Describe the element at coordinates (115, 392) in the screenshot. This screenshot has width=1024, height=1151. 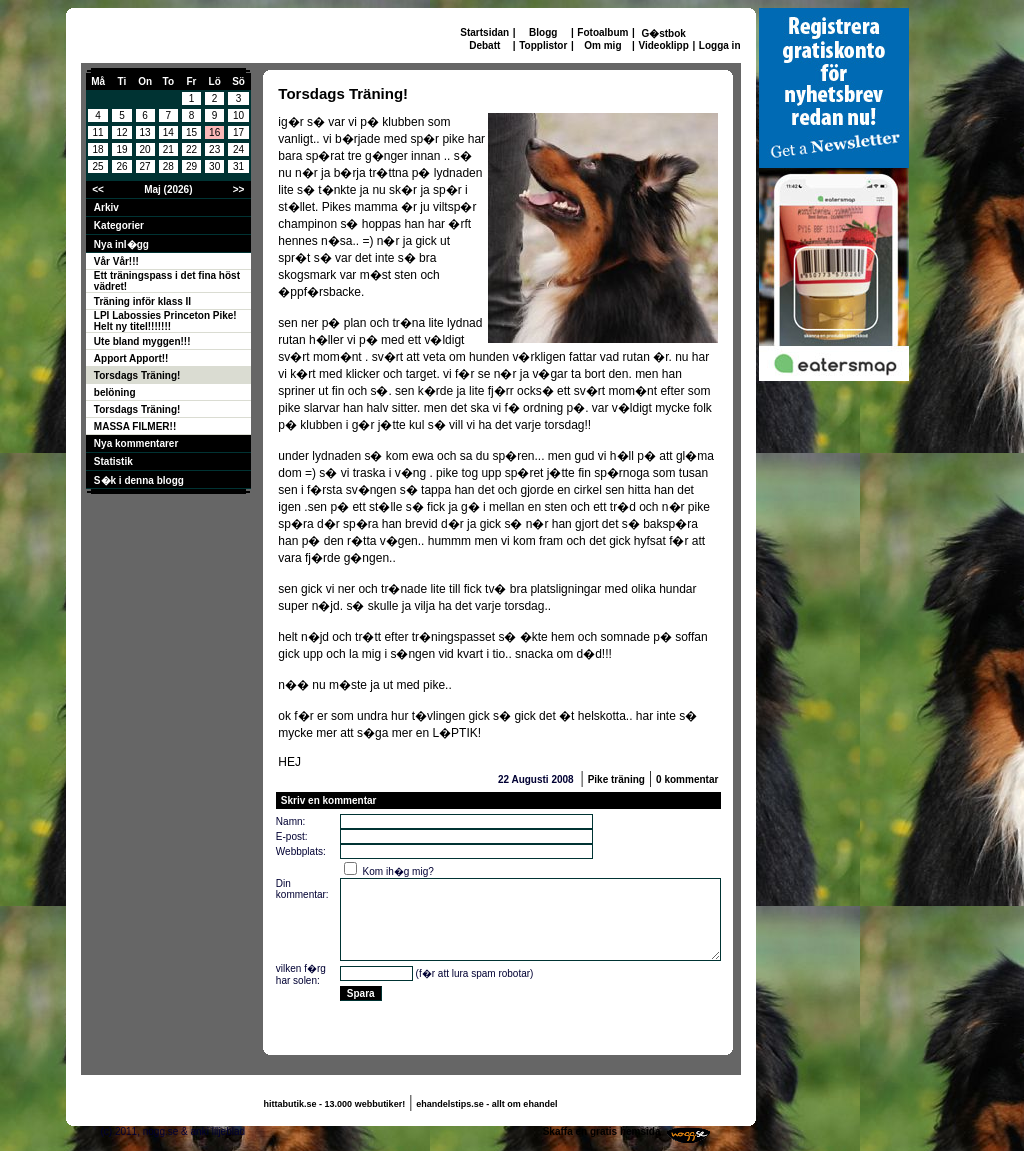
I see `belöning` at that location.